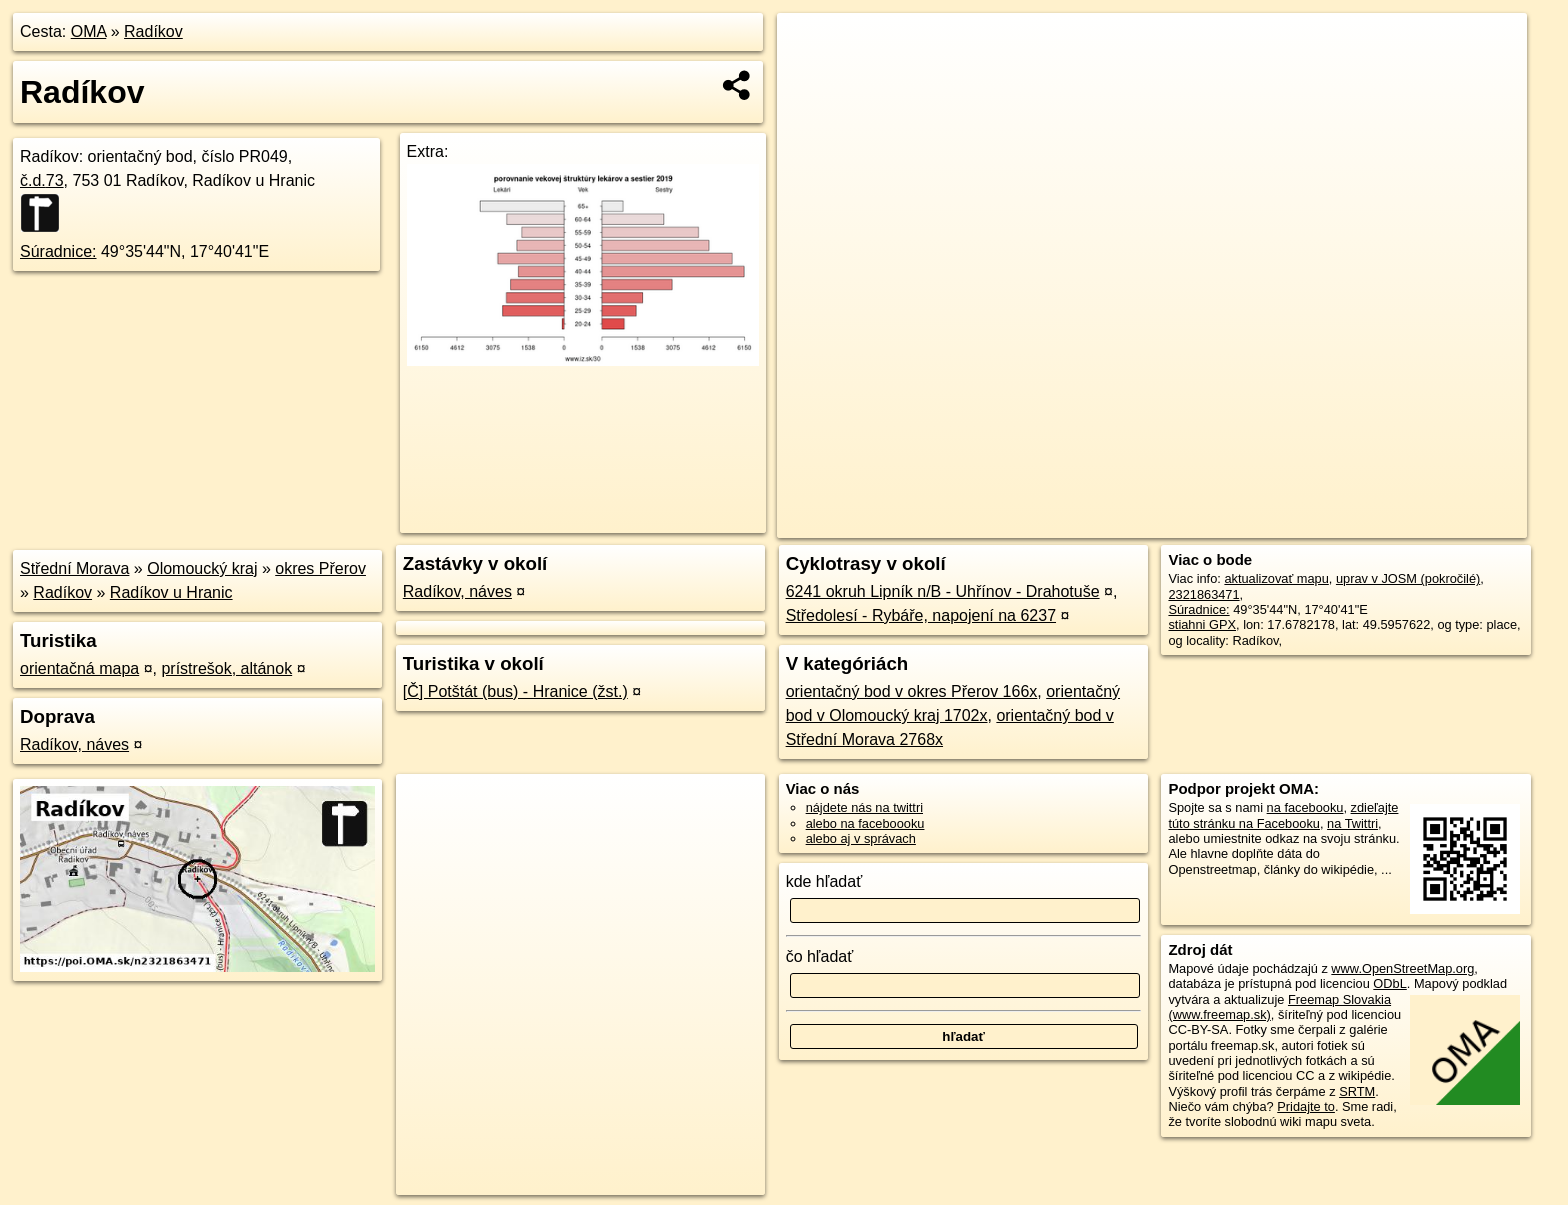 Image resolution: width=1568 pixels, height=1205 pixels. Describe the element at coordinates (861, 838) in the screenshot. I see `alebo aj v správach` at that location.